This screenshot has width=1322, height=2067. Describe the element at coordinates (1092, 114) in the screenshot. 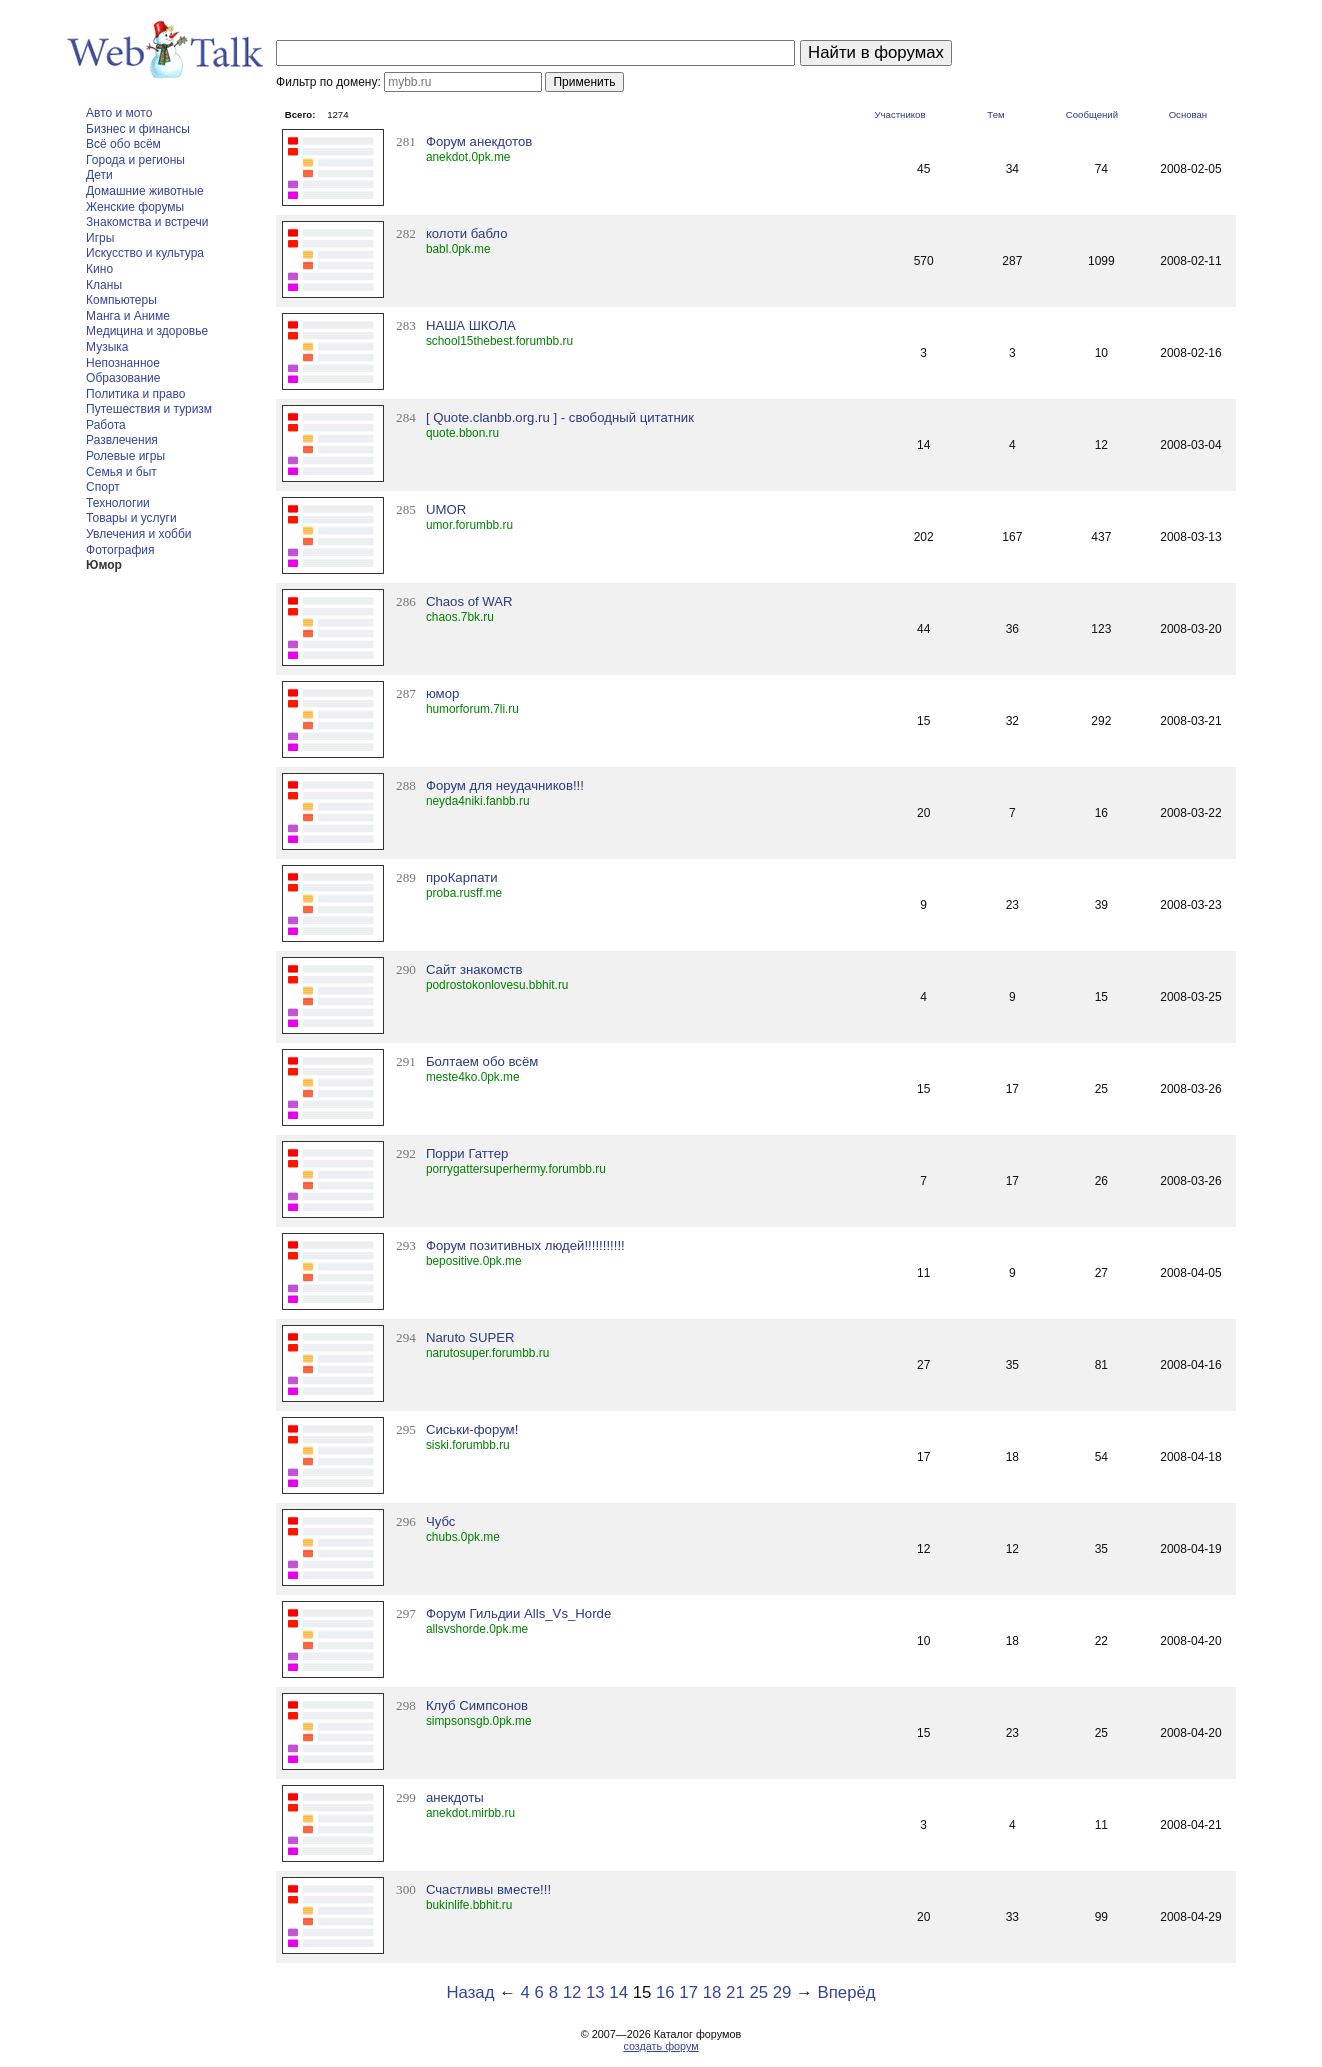

I see `Сообщений` at that location.